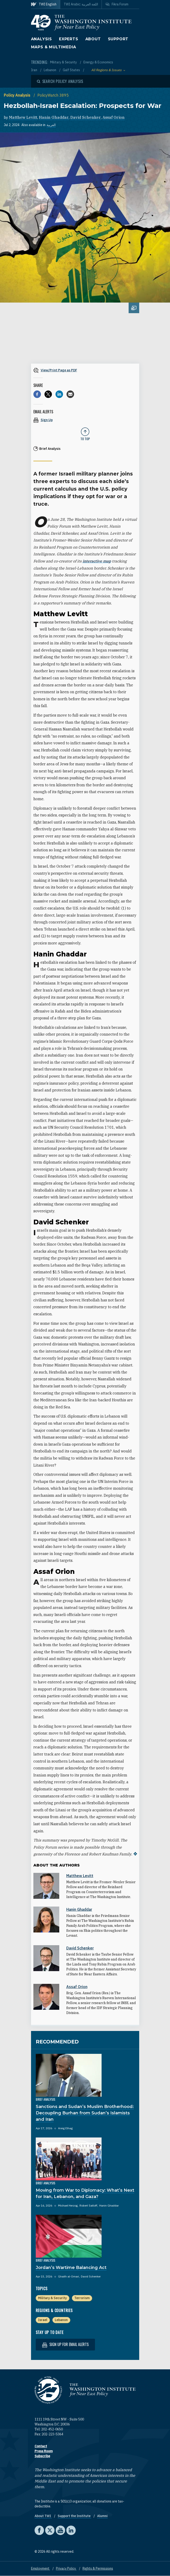 This screenshot has height=2576, width=170. I want to click on Experts, so click(68, 39).